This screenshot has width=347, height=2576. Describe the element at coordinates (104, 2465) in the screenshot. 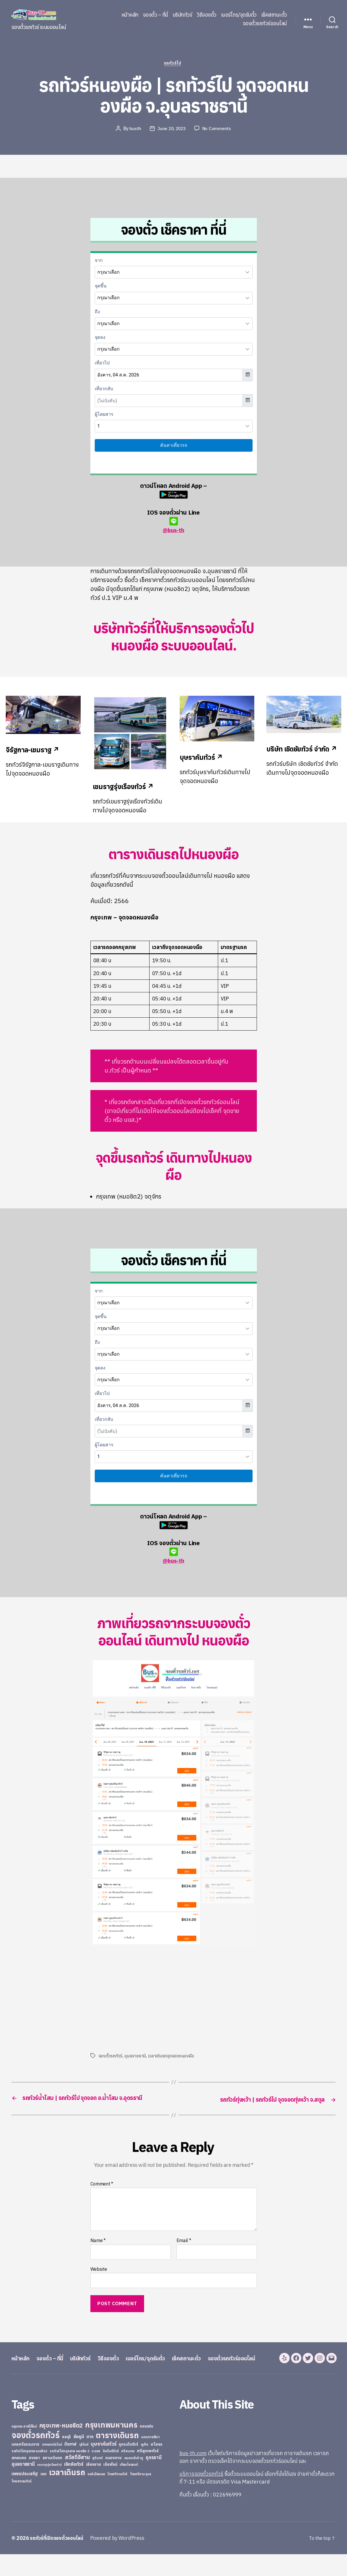

I see `บุษราคัมทัวร์ [บุษราคัมทัวร์ (81 items)]` at that location.